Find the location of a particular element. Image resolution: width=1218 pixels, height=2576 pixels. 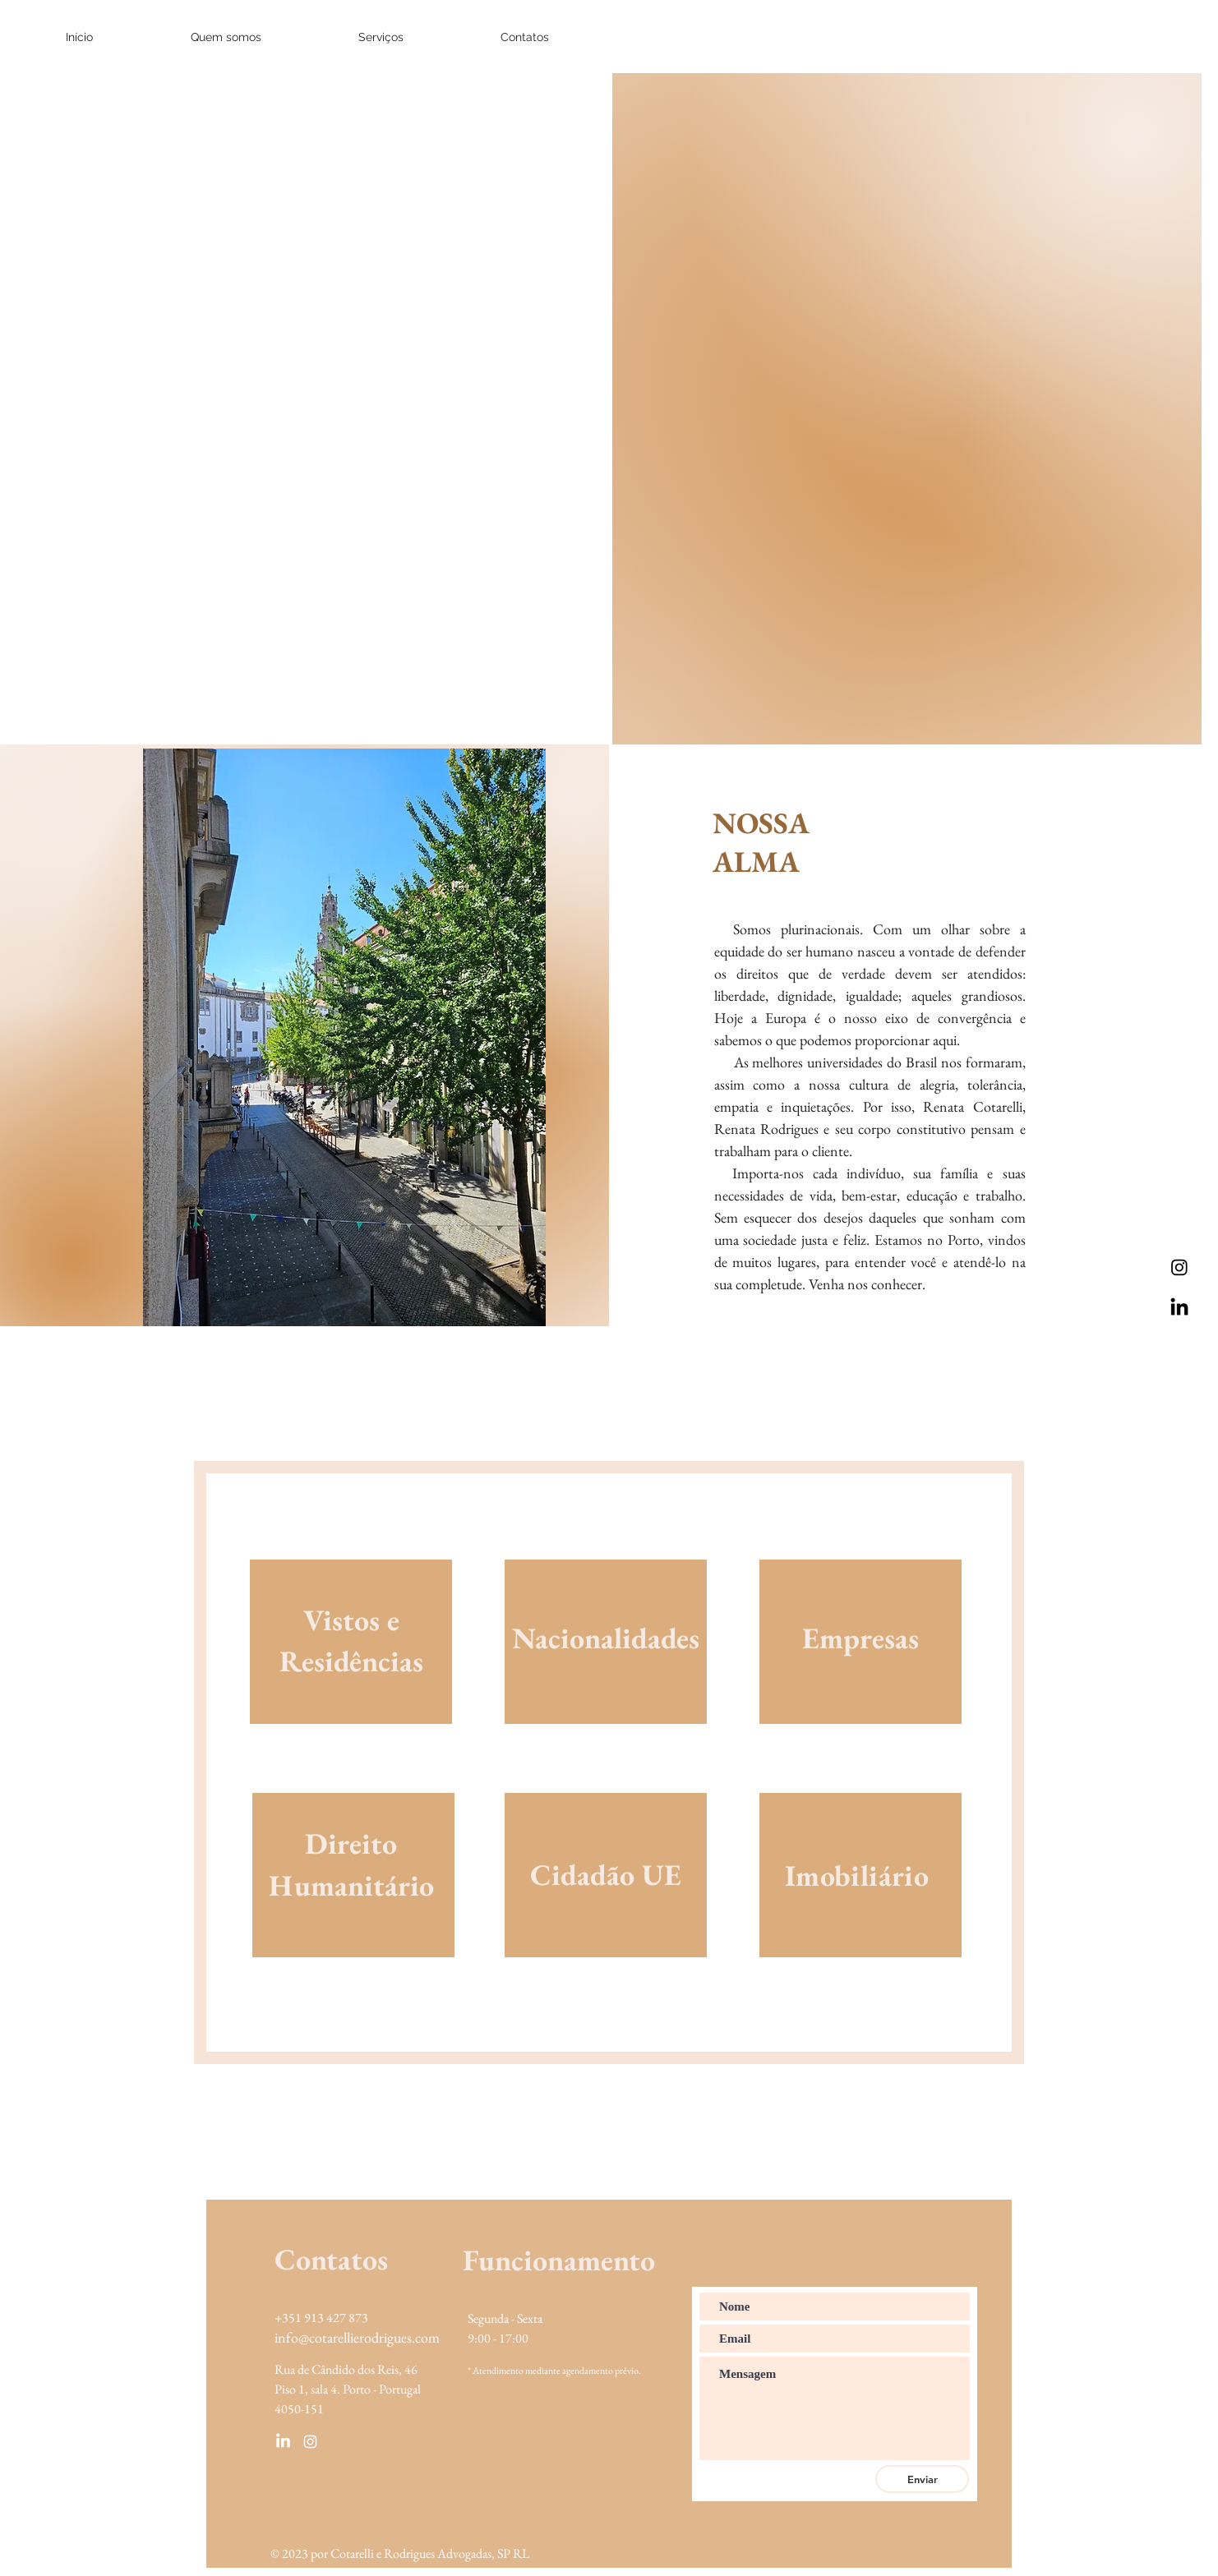

[LinkedIn] is located at coordinates (1179, 1308).